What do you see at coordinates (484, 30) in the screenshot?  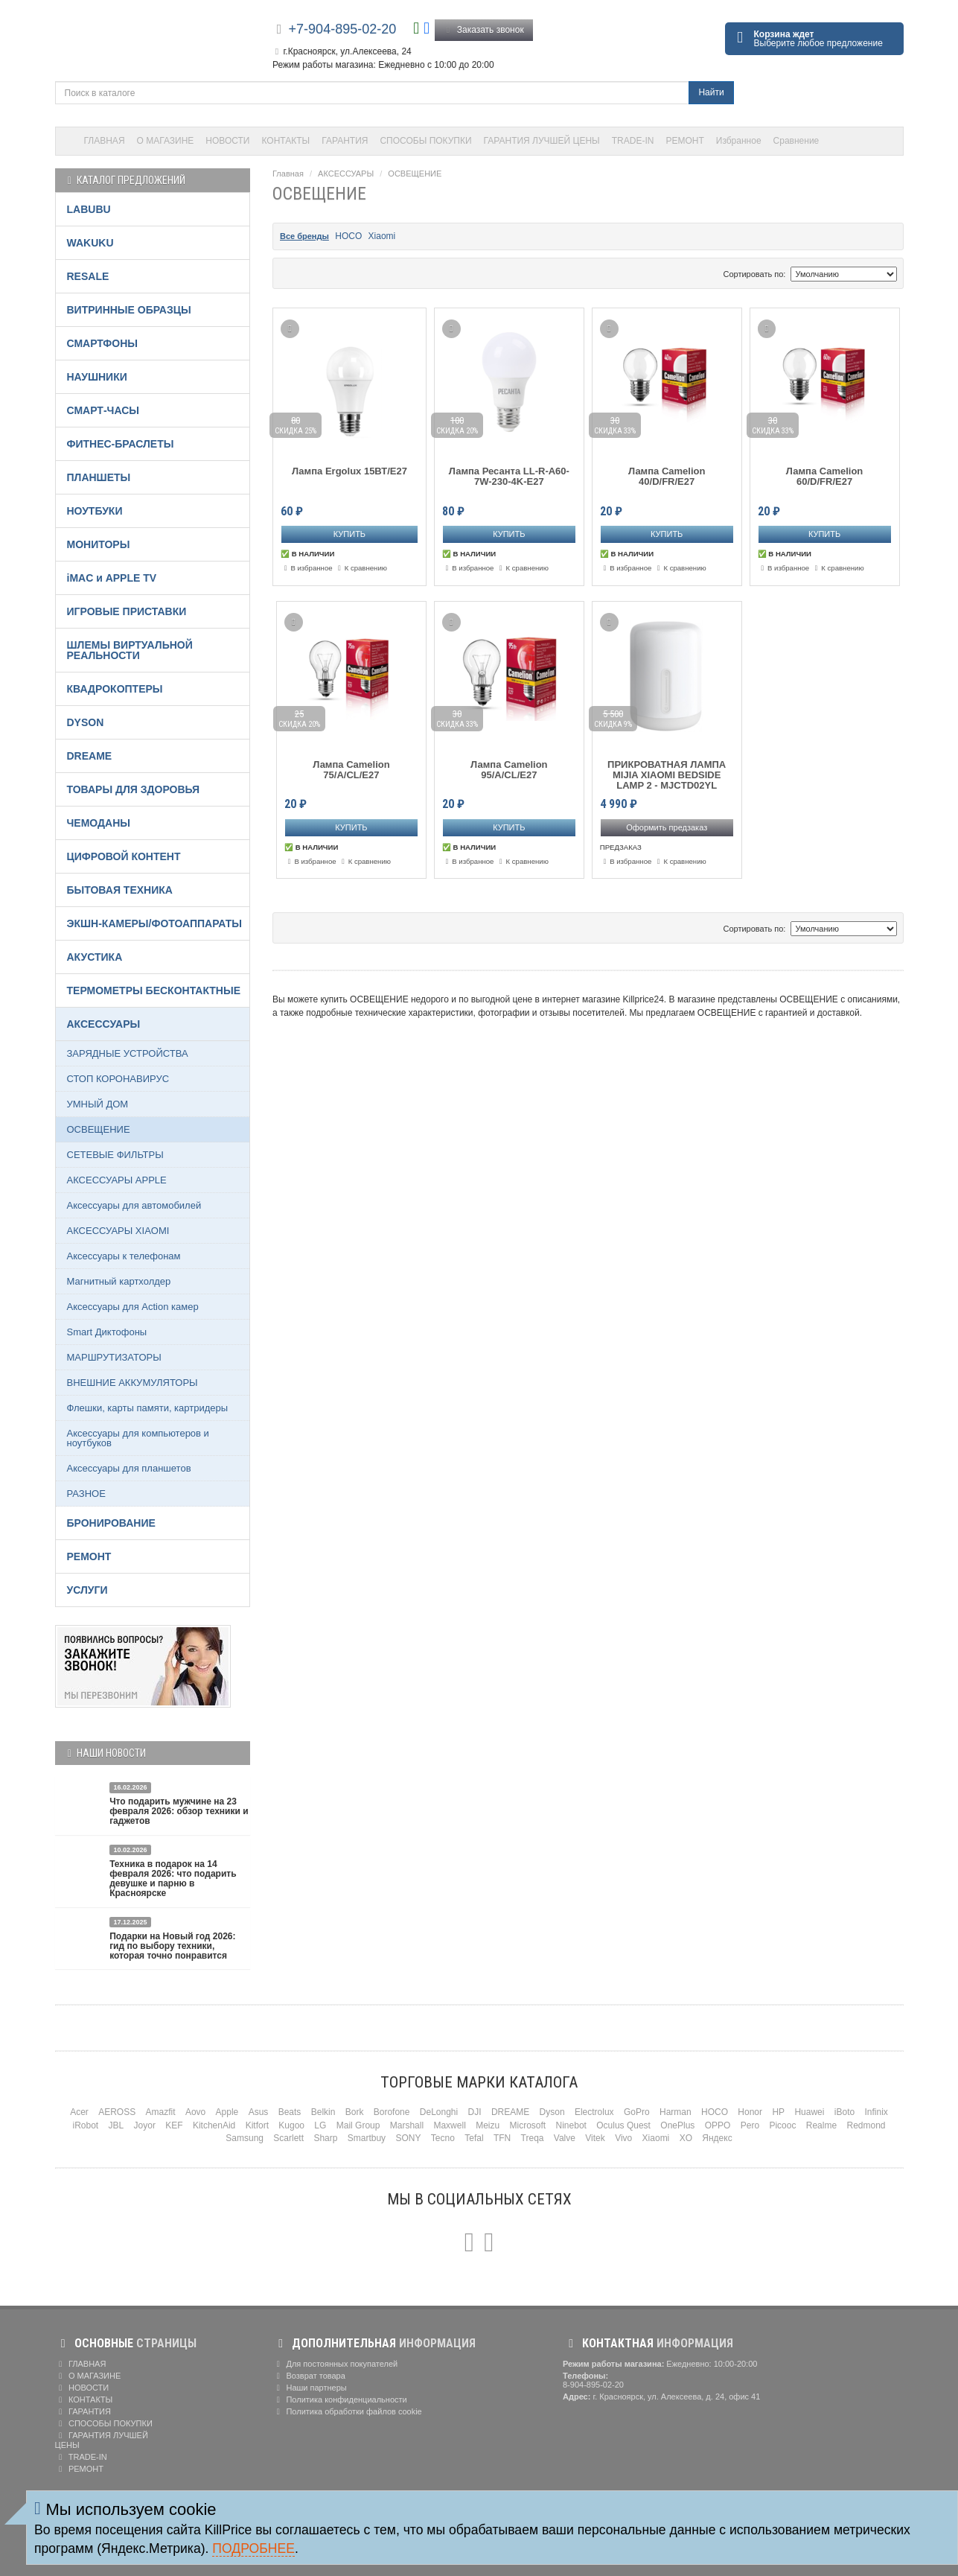 I see `Заказать звонок` at bounding box center [484, 30].